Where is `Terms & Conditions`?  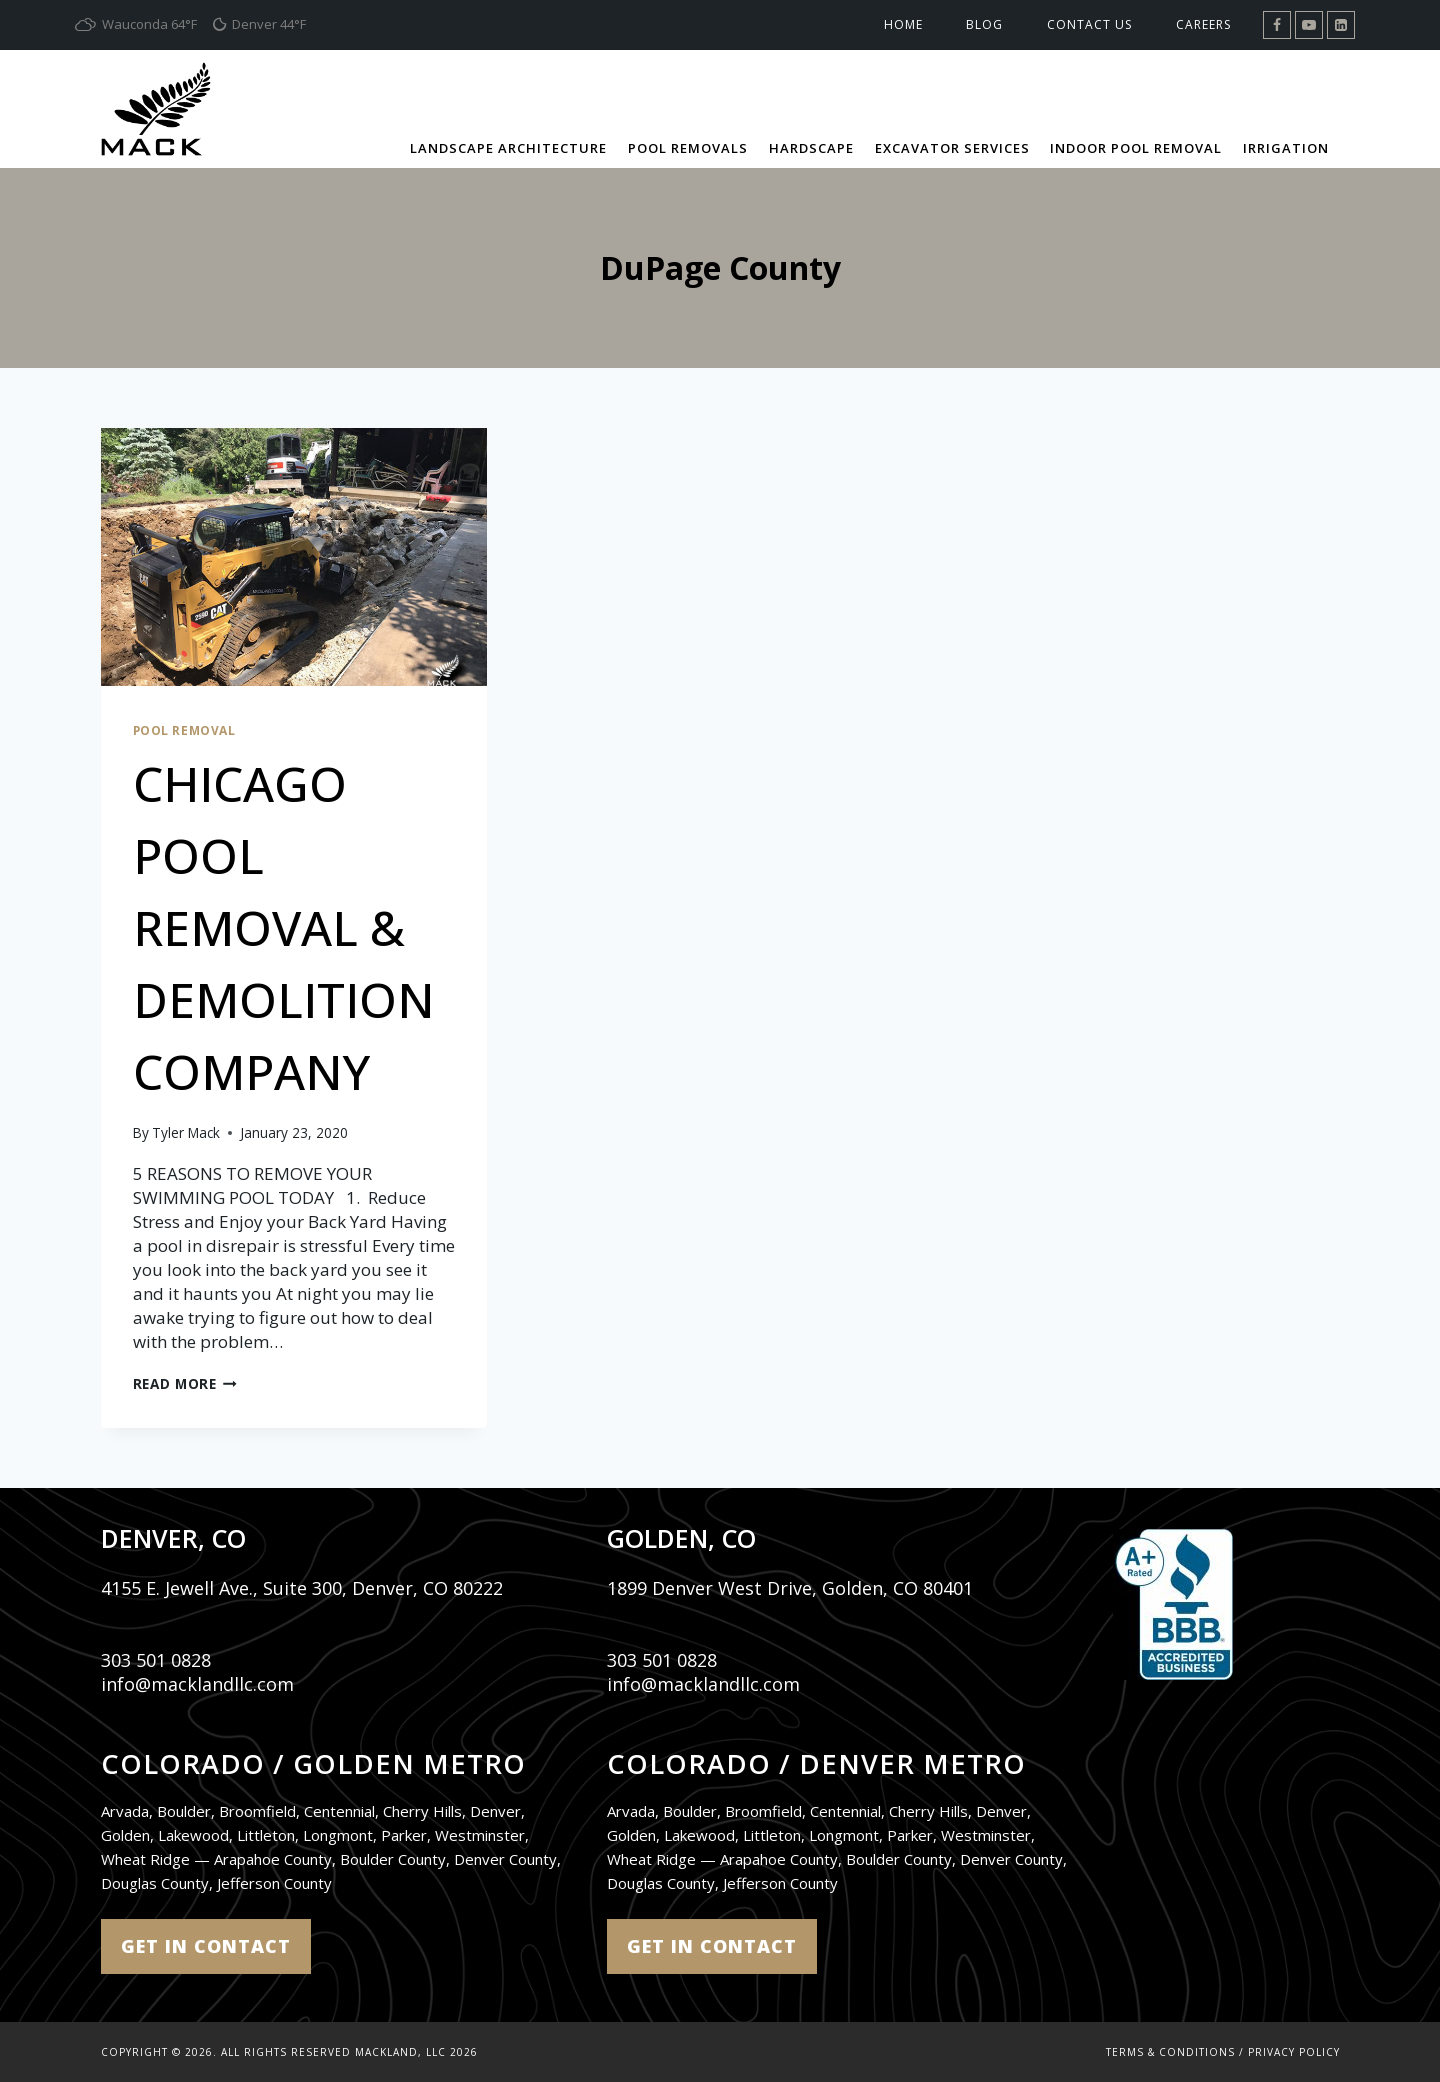
Terms & Conditions is located at coordinates (1170, 2052).